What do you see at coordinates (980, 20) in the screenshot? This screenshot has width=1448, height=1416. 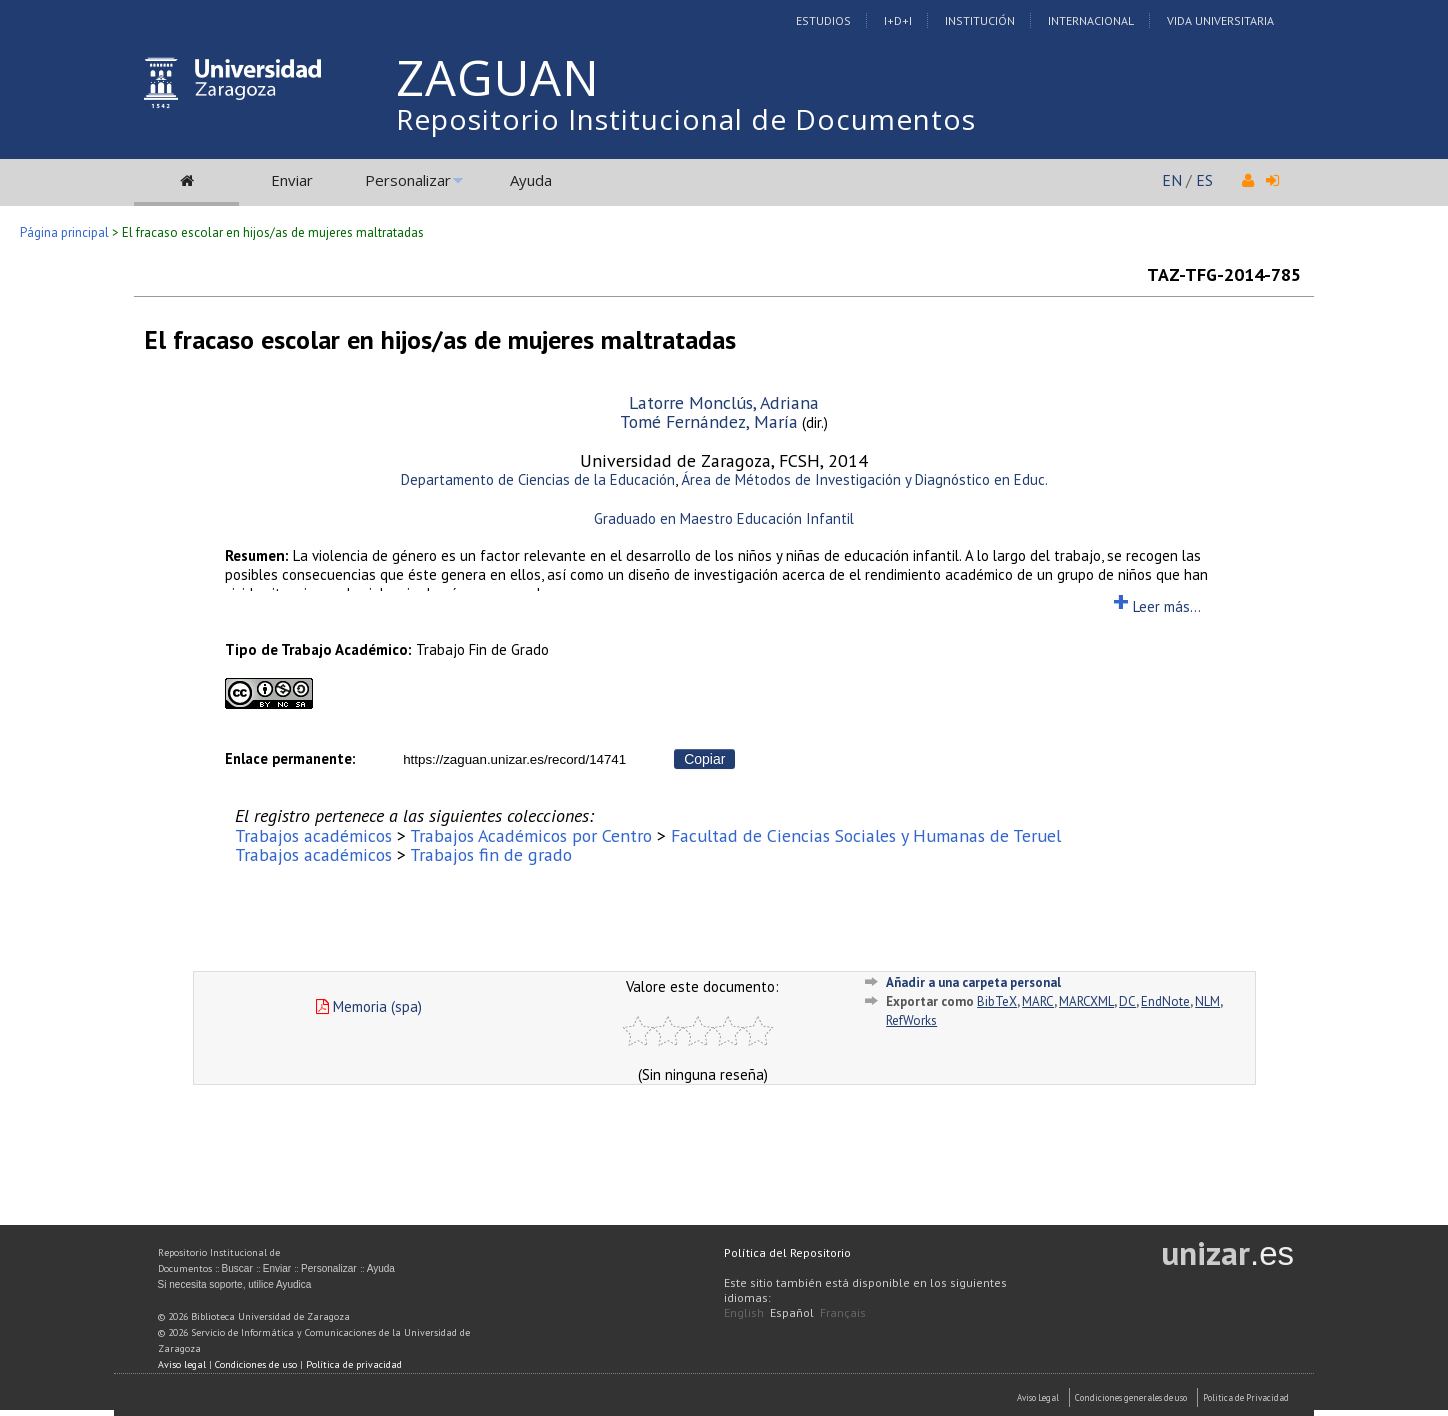 I see `Institución` at bounding box center [980, 20].